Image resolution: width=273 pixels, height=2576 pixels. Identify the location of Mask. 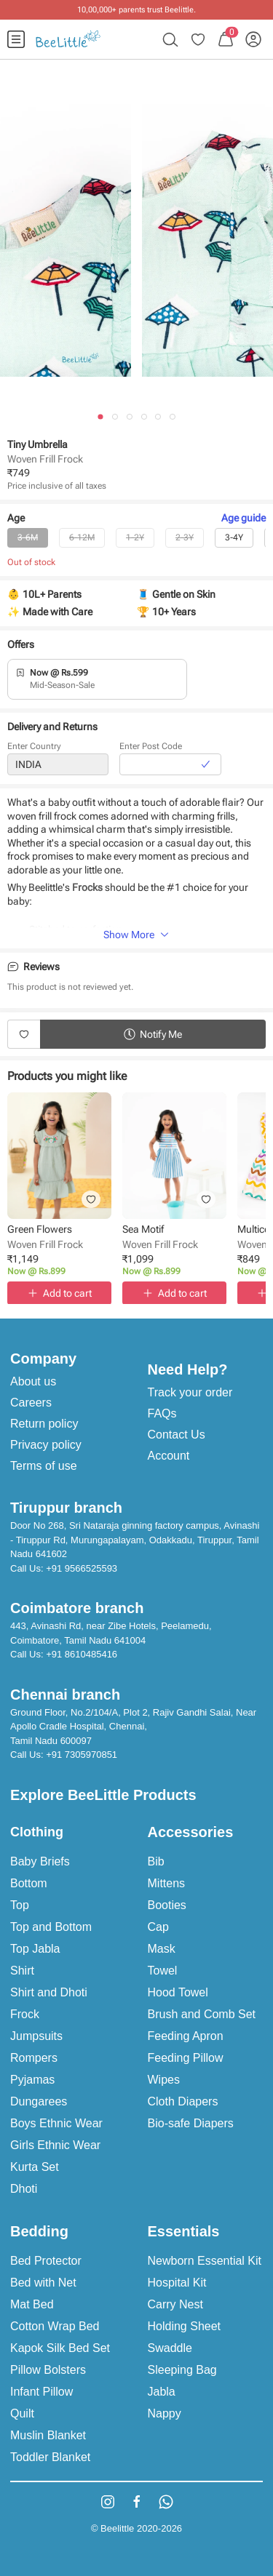
(161, 1949).